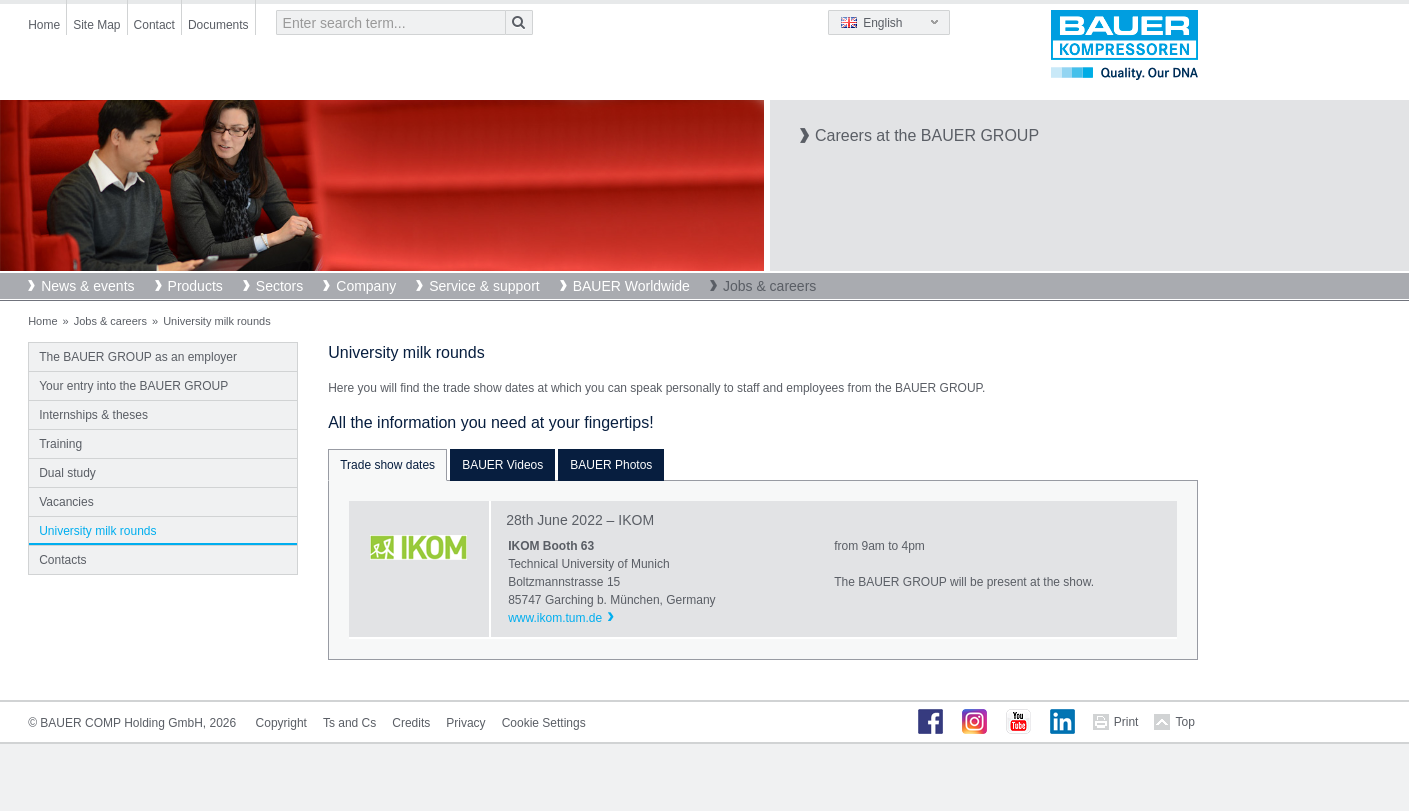 The image size is (1409, 811). Describe the element at coordinates (411, 723) in the screenshot. I see `Credits` at that location.